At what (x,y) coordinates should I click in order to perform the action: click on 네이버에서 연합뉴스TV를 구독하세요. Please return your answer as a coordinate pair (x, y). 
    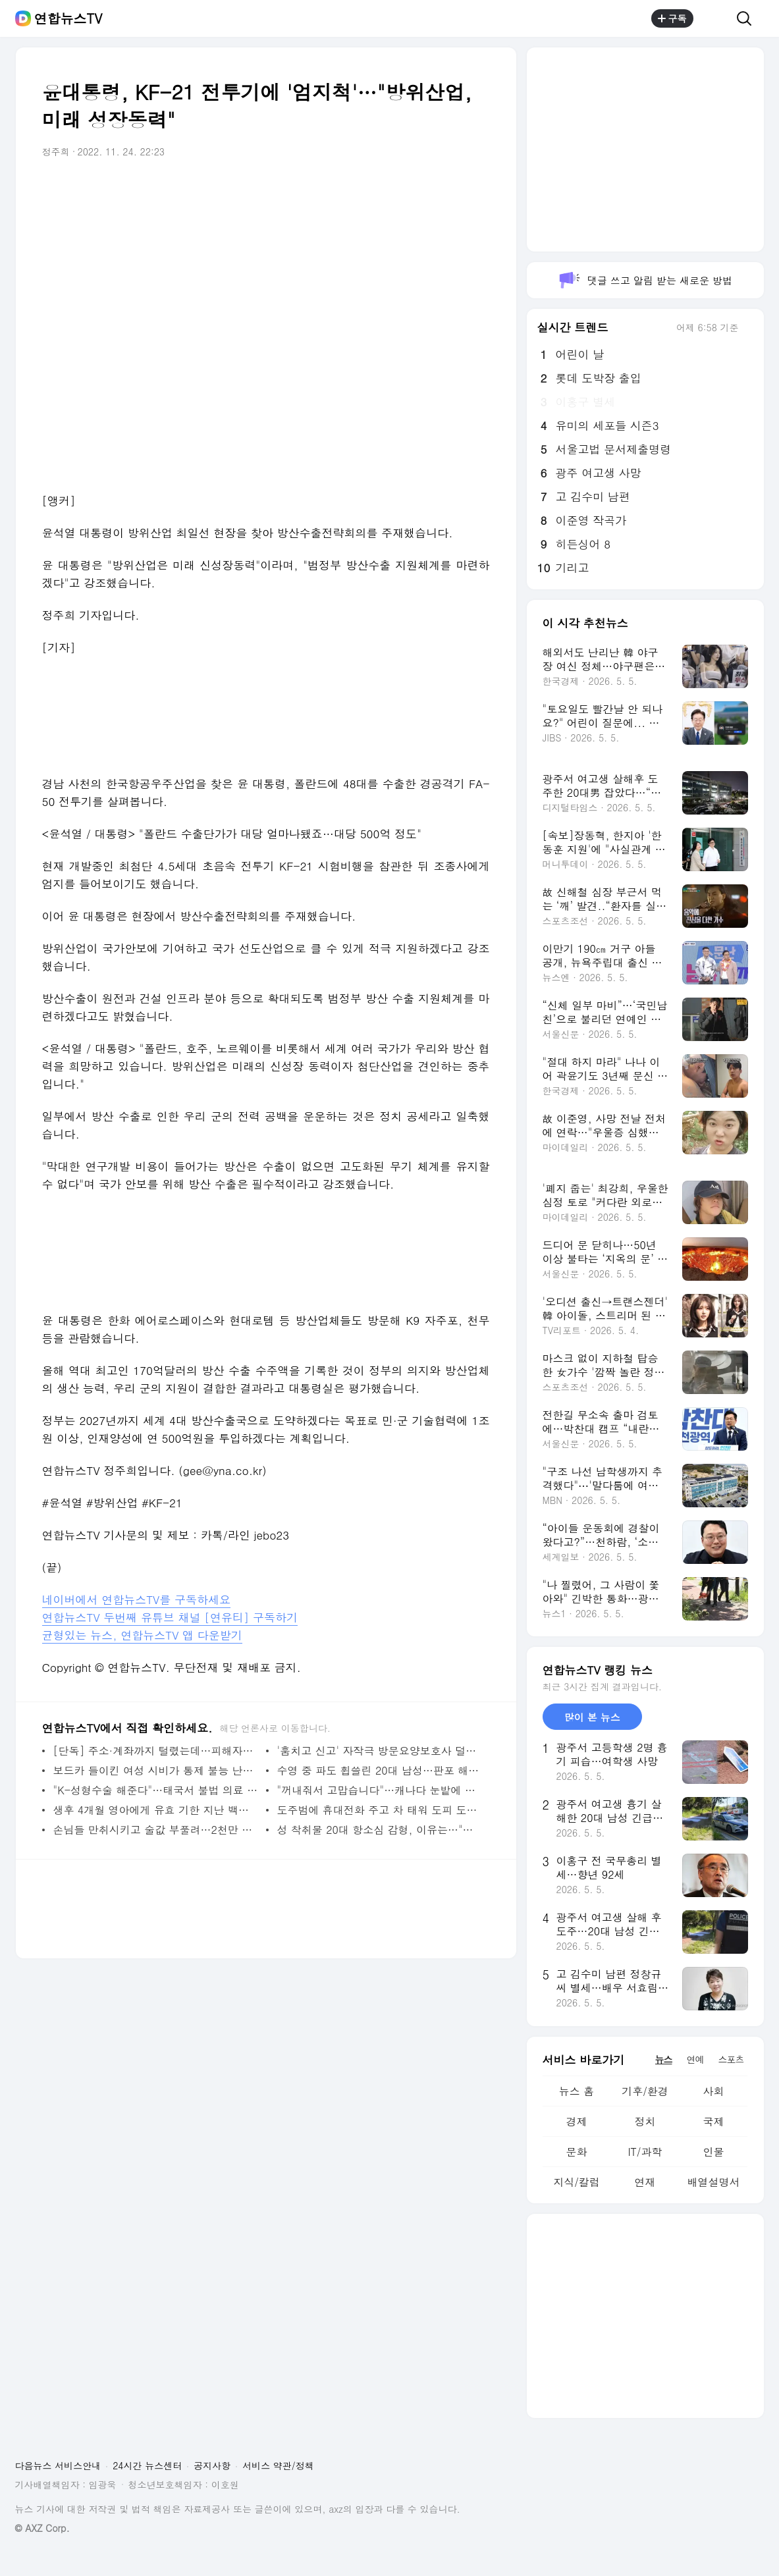
    Looking at the image, I should click on (136, 1599).